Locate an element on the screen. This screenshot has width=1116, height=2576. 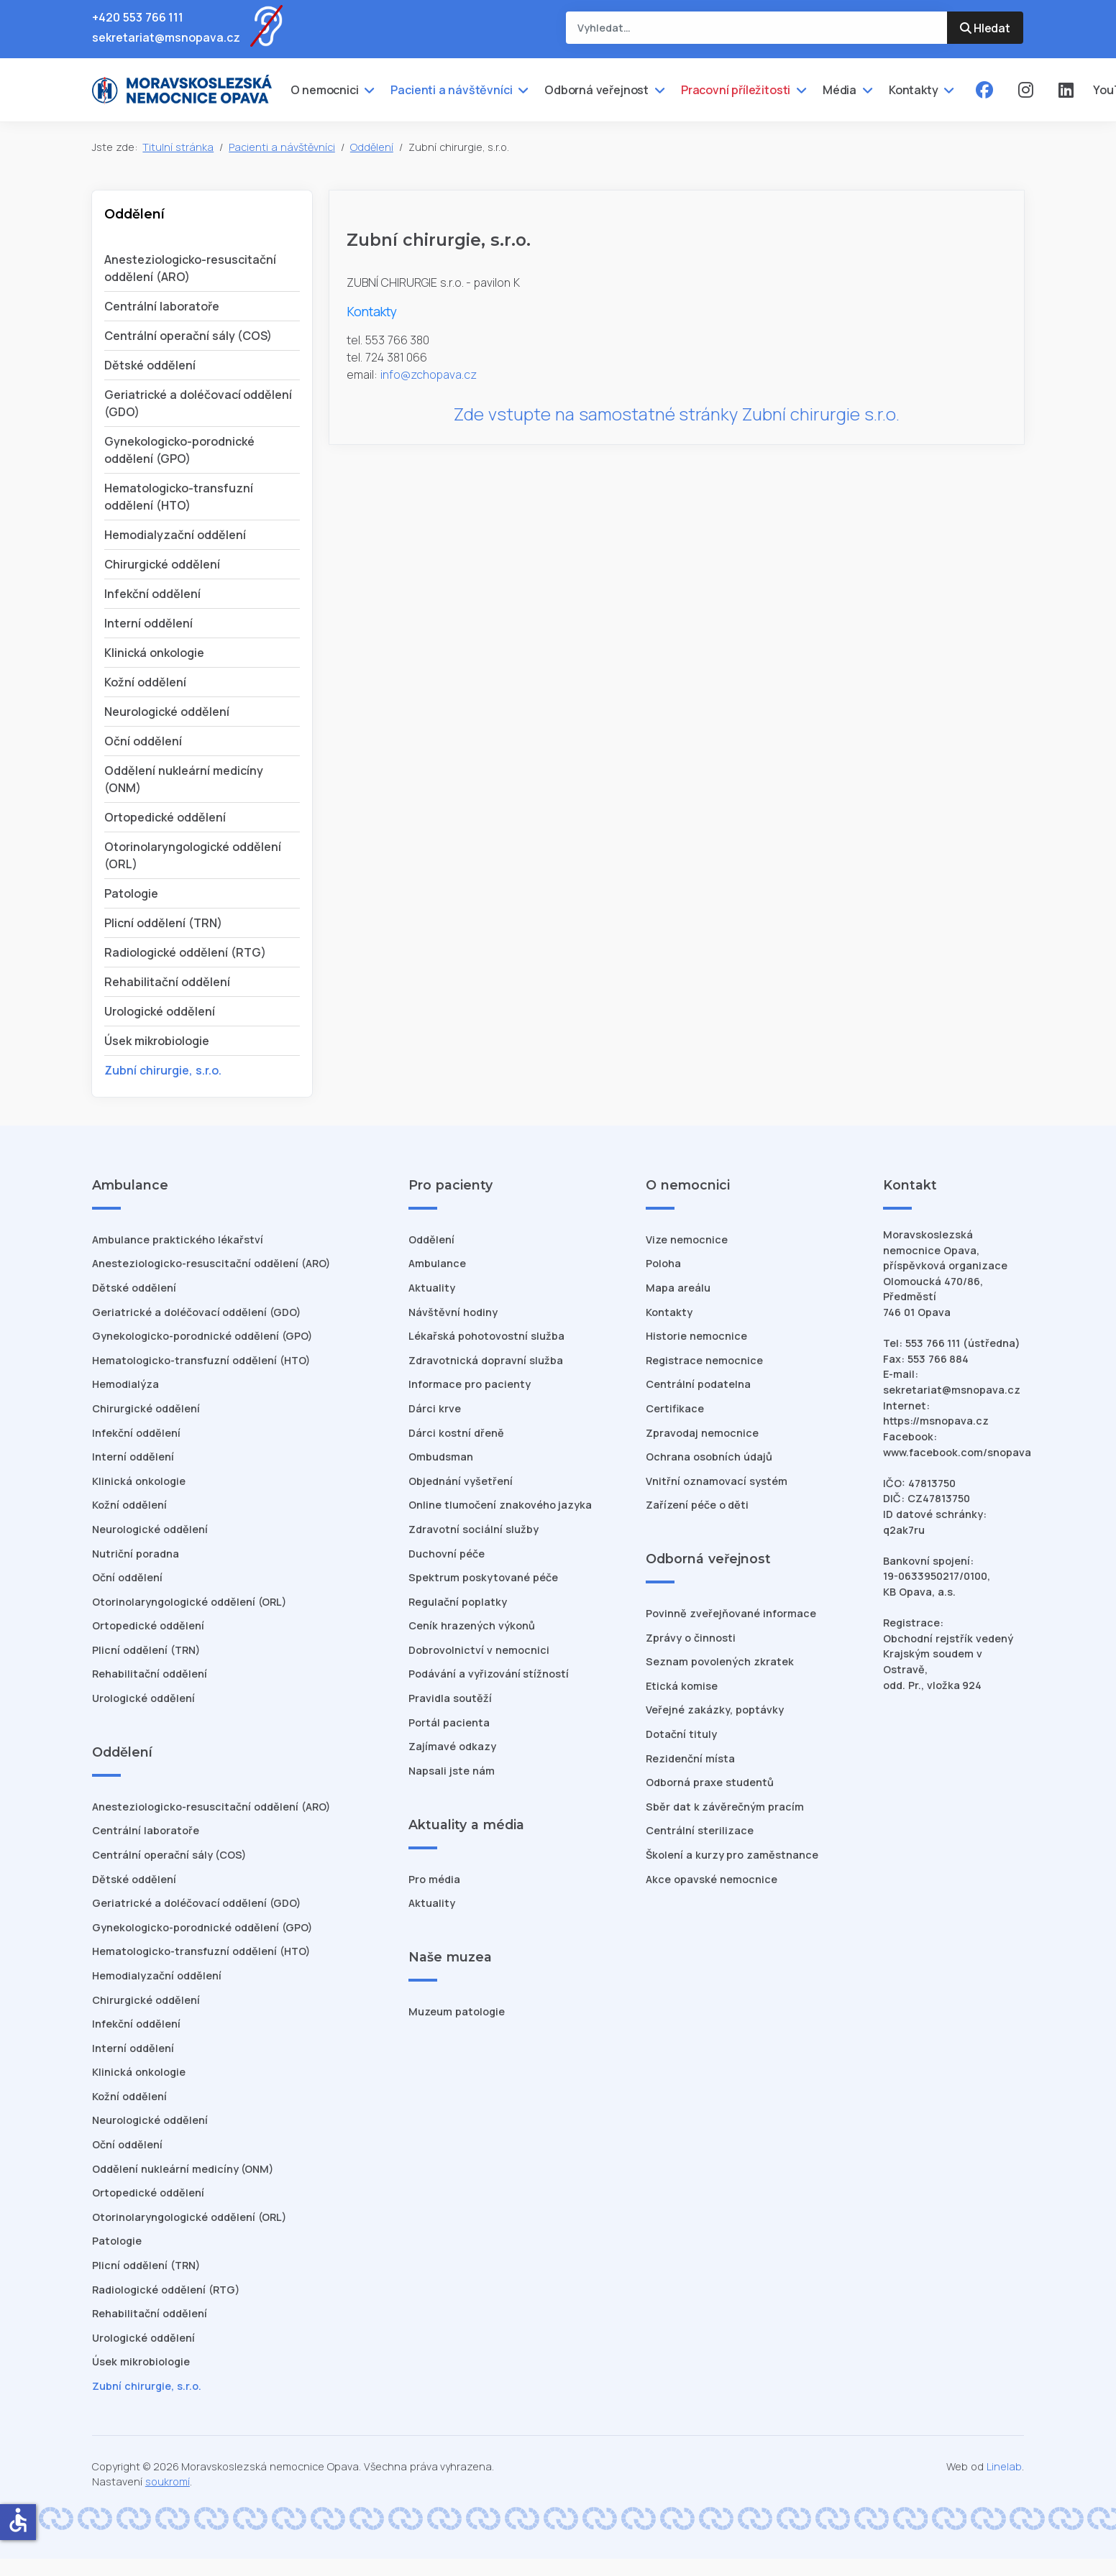
Ochrana osobních údajů is located at coordinates (709, 1456).